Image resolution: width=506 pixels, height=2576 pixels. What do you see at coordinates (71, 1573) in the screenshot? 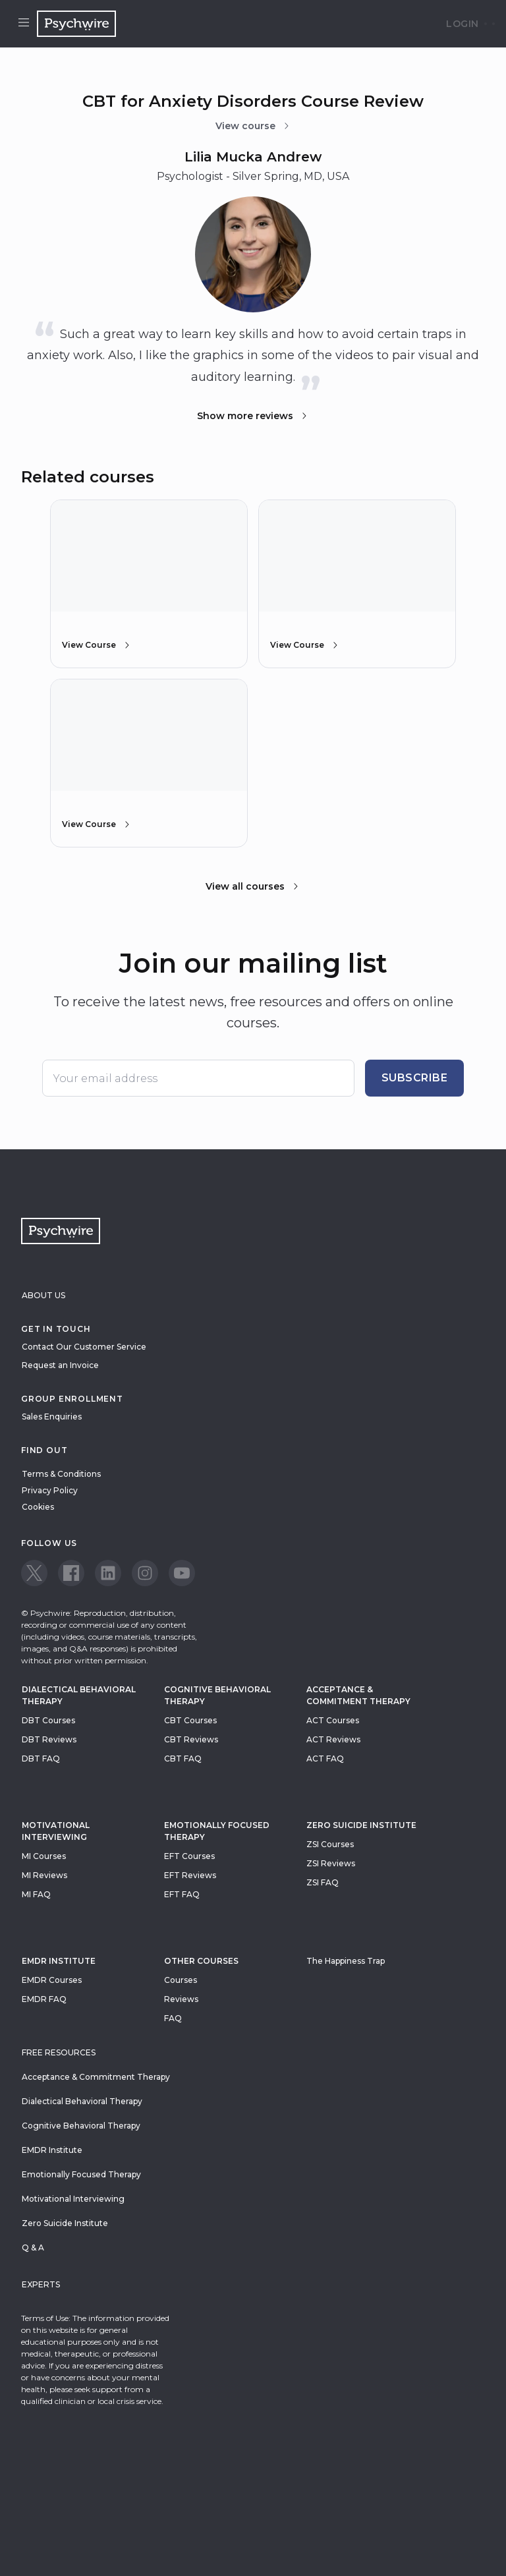
I see `[View our Facebook page]` at bounding box center [71, 1573].